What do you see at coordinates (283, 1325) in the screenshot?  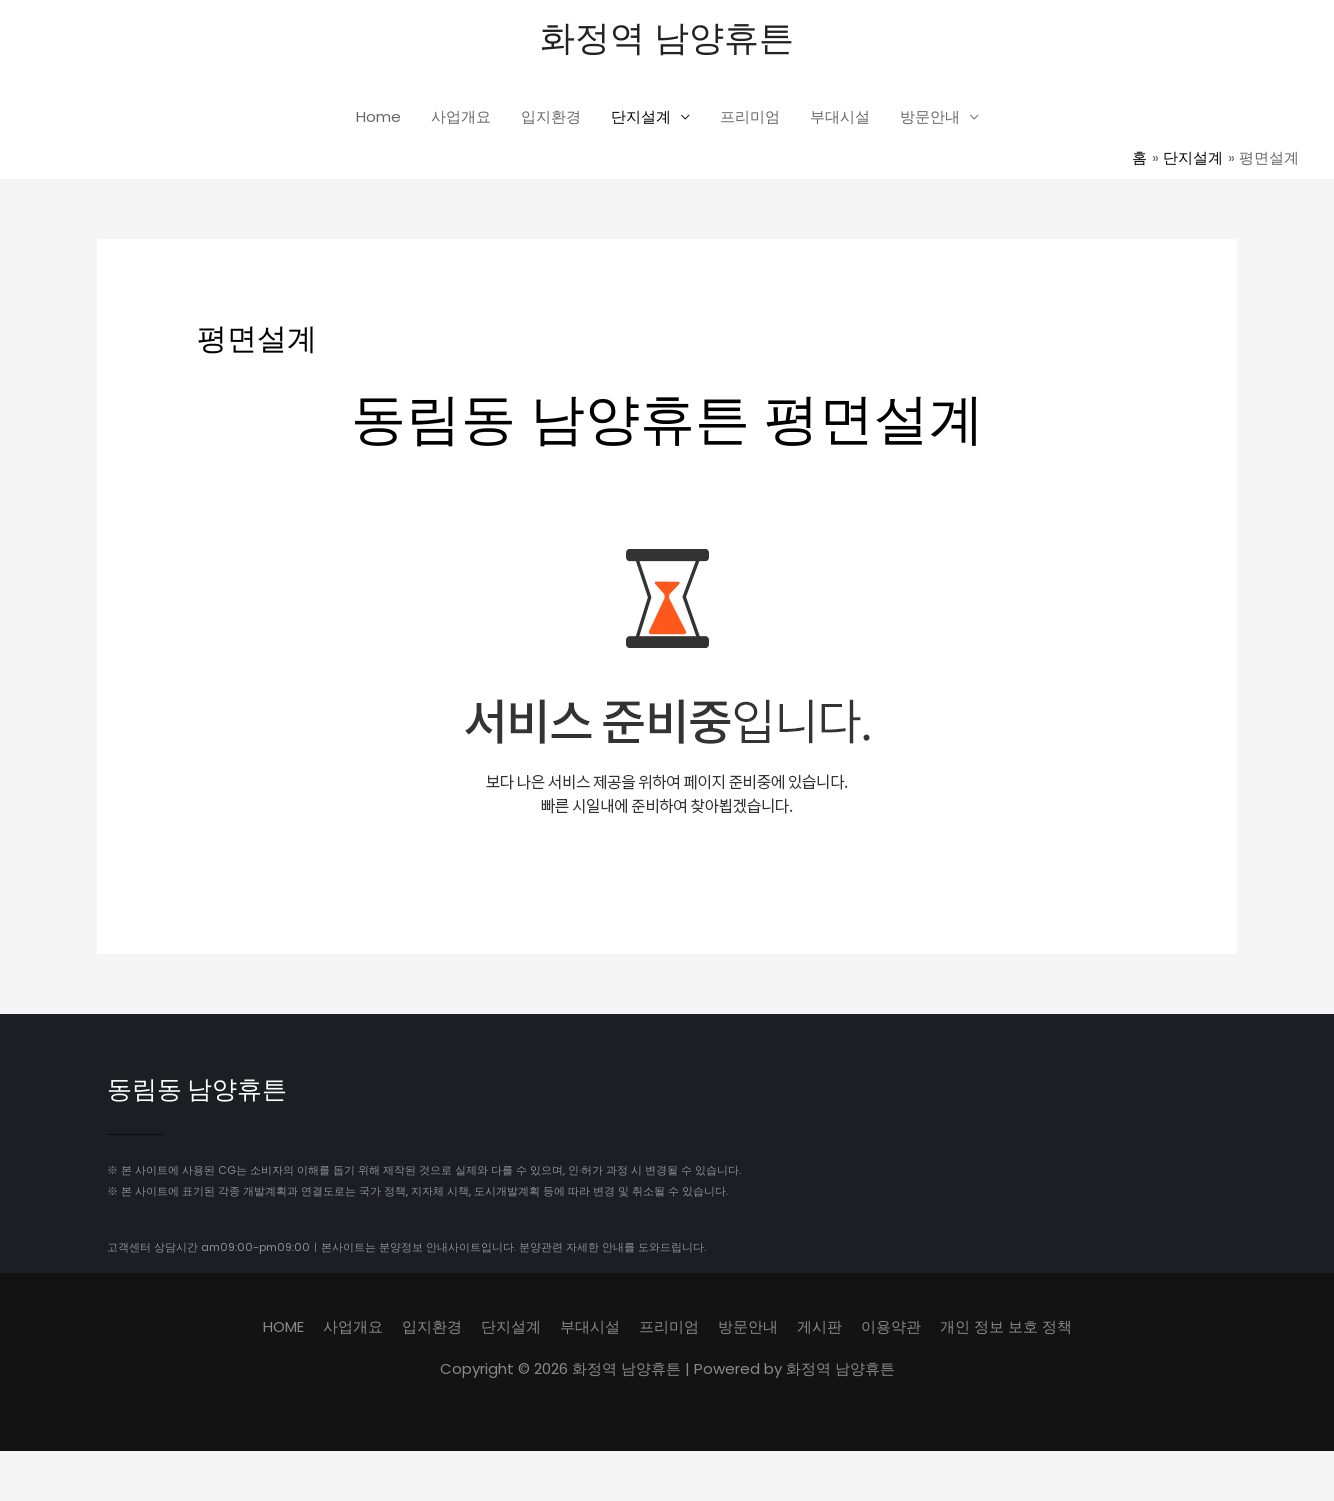 I see `HOME` at bounding box center [283, 1325].